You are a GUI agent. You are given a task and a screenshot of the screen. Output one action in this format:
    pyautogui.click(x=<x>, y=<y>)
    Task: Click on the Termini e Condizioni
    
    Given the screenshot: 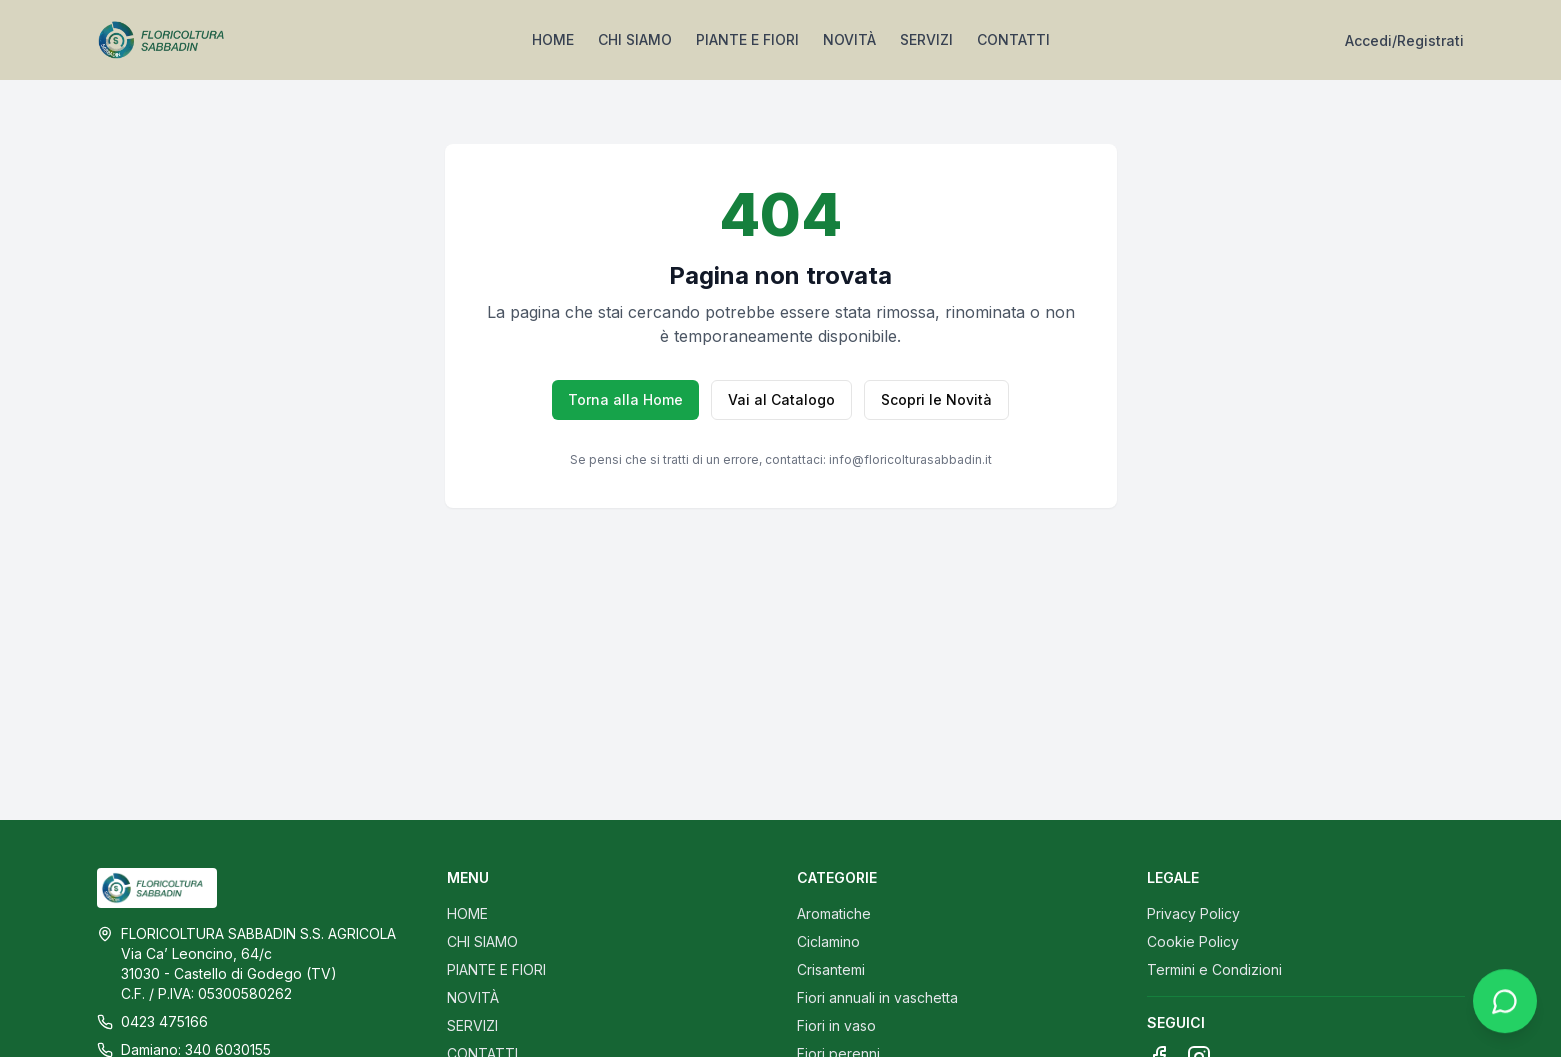 What is the action you would take?
    pyautogui.click(x=1214, y=969)
    